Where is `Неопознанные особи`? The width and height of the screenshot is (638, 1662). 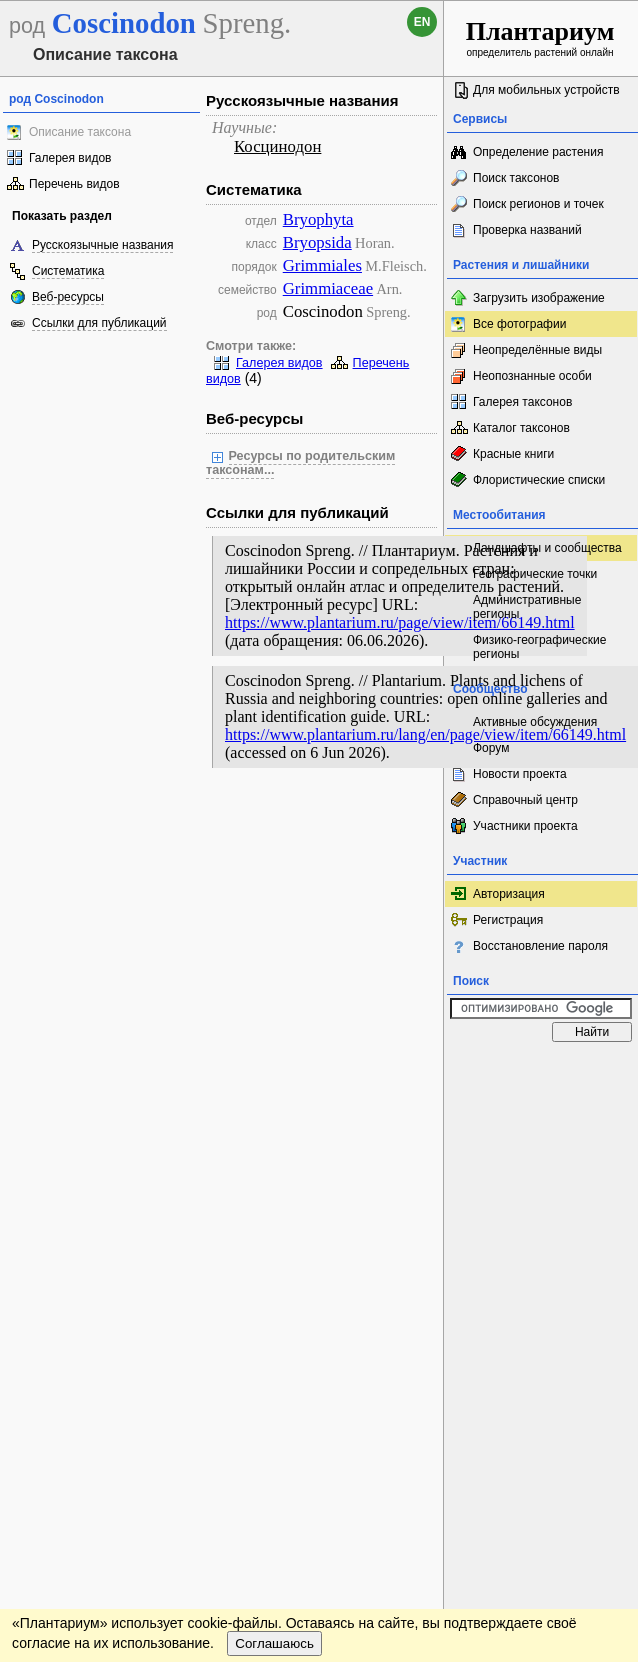
Неопознанные особи is located at coordinates (532, 376).